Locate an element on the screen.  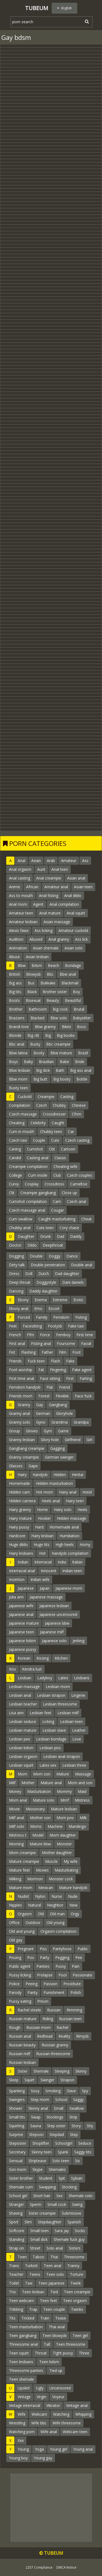
Beach is located at coordinates (53, 965).